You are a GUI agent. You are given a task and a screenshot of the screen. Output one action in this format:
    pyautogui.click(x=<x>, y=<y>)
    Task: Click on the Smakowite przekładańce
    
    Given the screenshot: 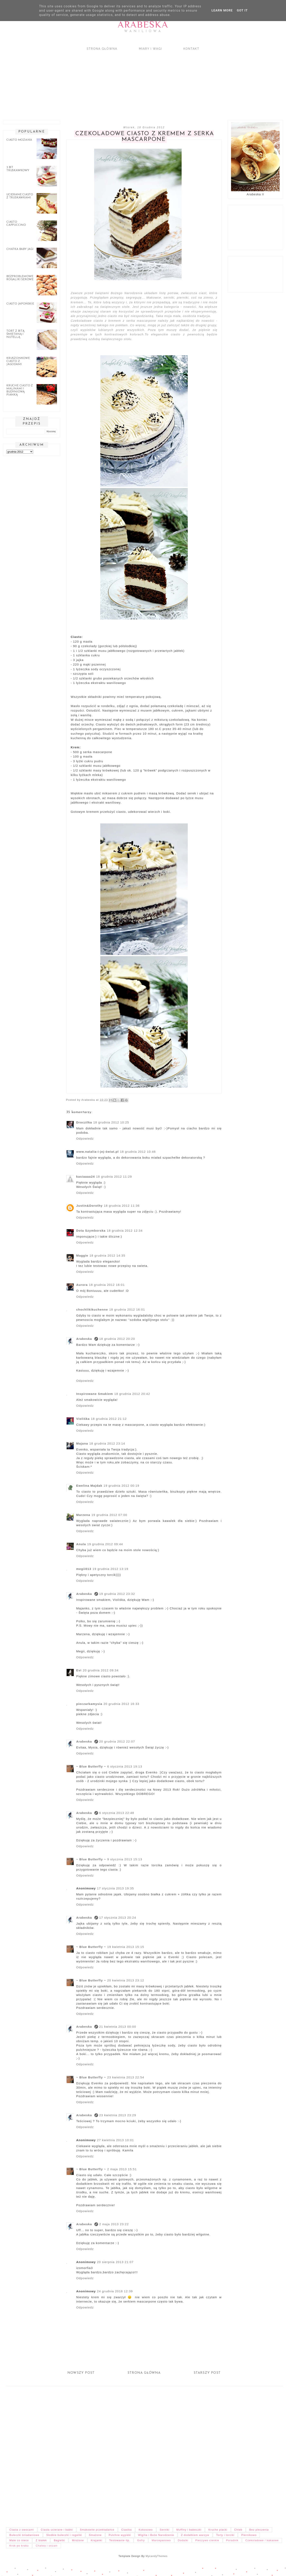 What is the action you would take?
    pyautogui.click(x=97, y=2529)
    